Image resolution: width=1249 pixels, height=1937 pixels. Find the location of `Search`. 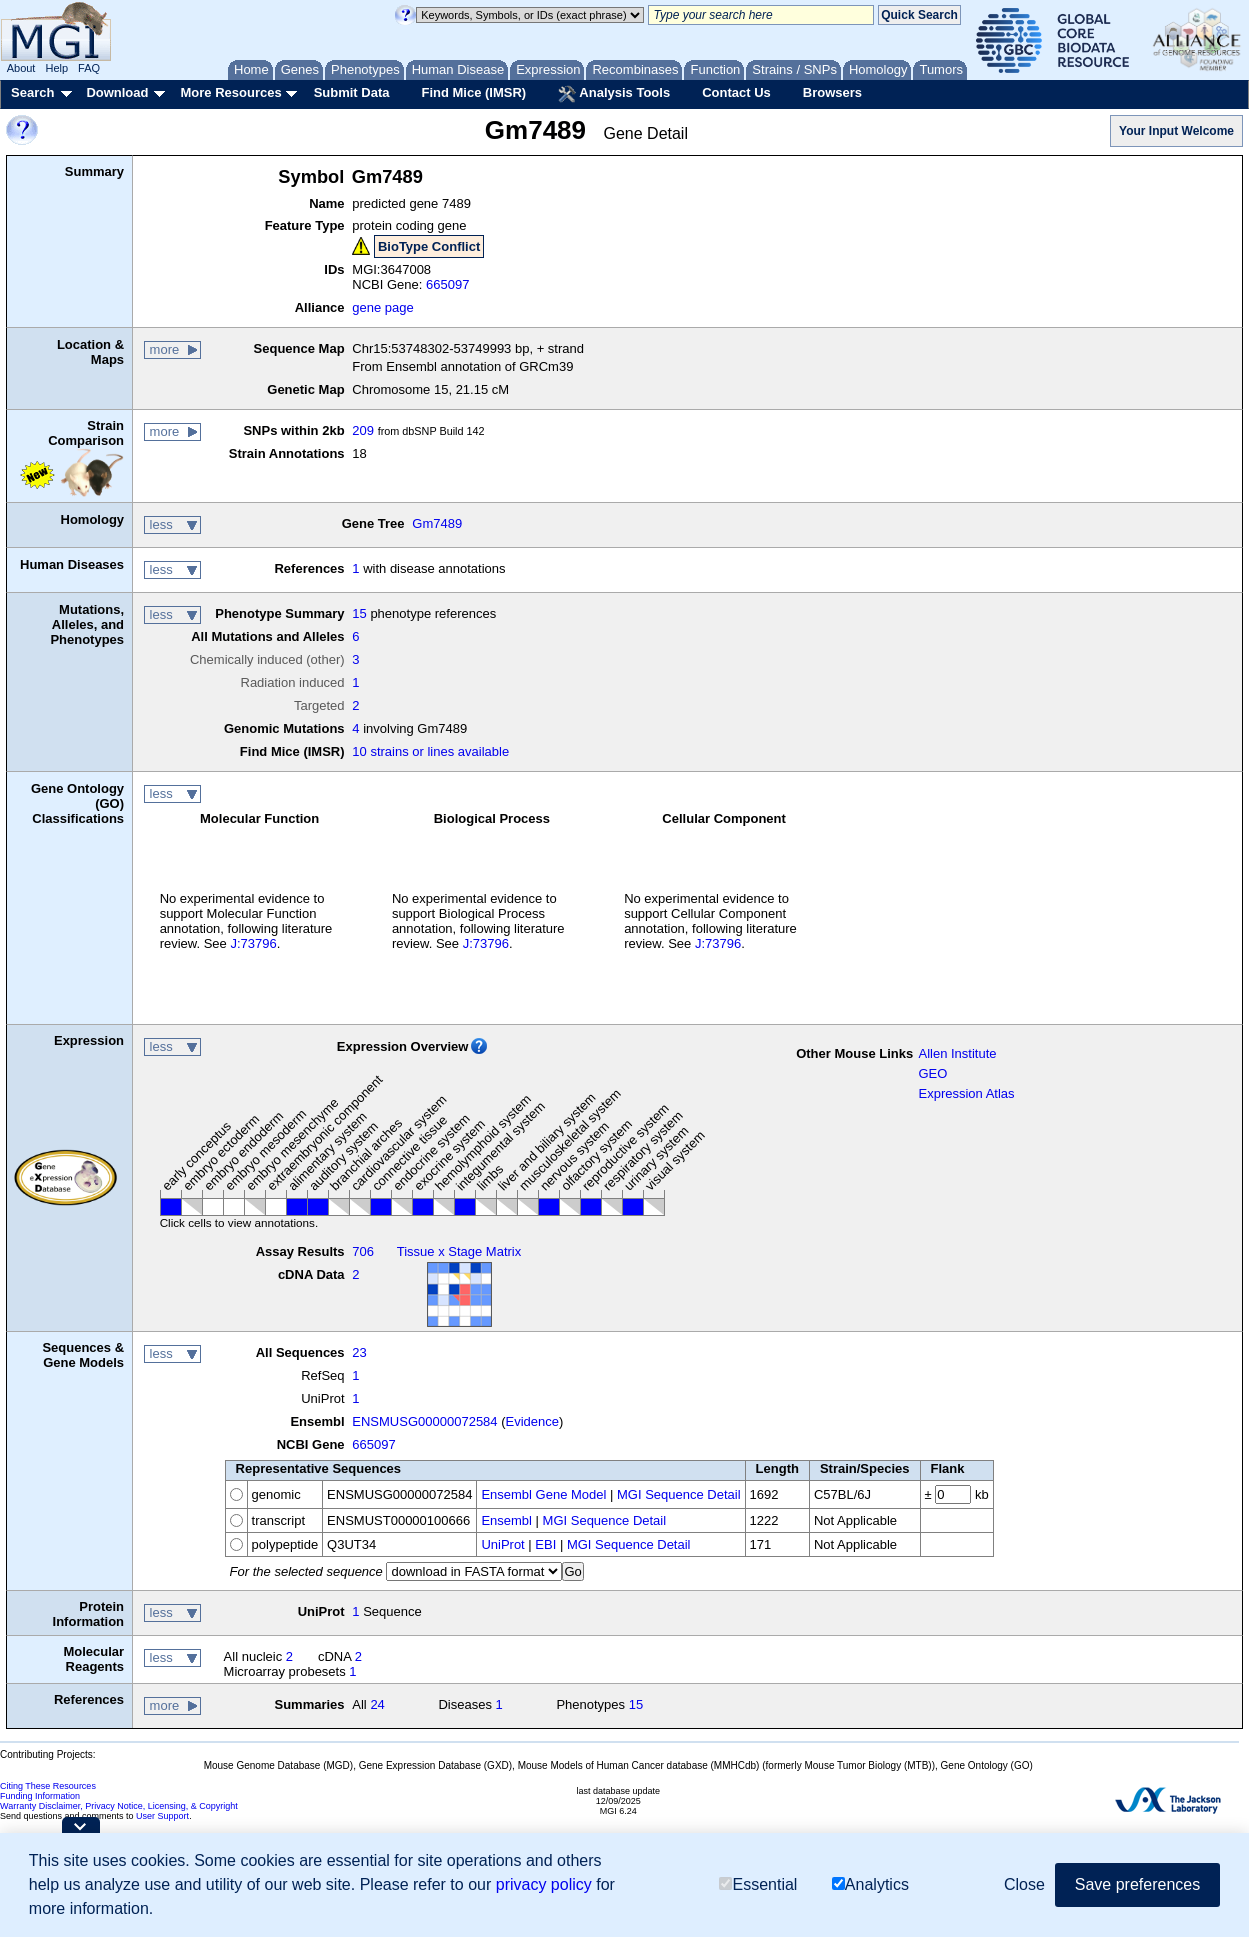

Search is located at coordinates (32, 92).